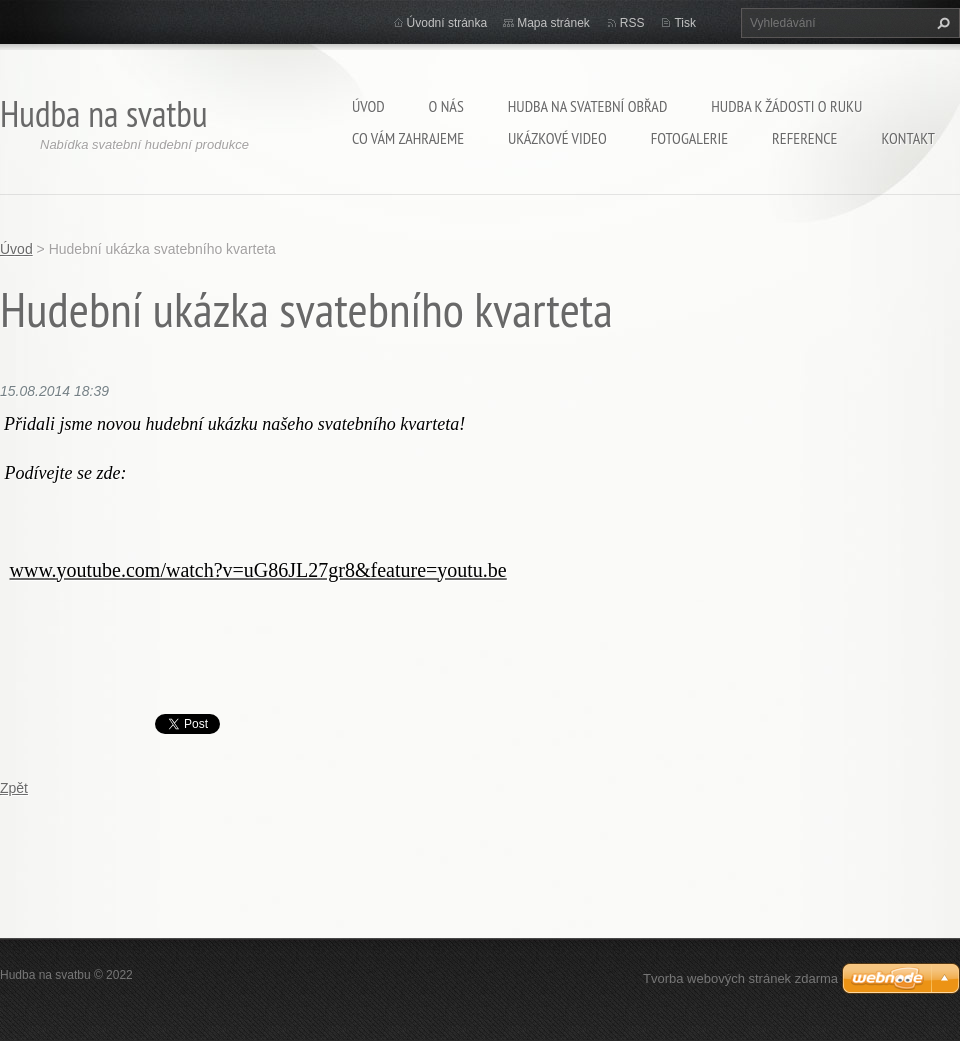  I want to click on Mapa stránek, so click(553, 23).